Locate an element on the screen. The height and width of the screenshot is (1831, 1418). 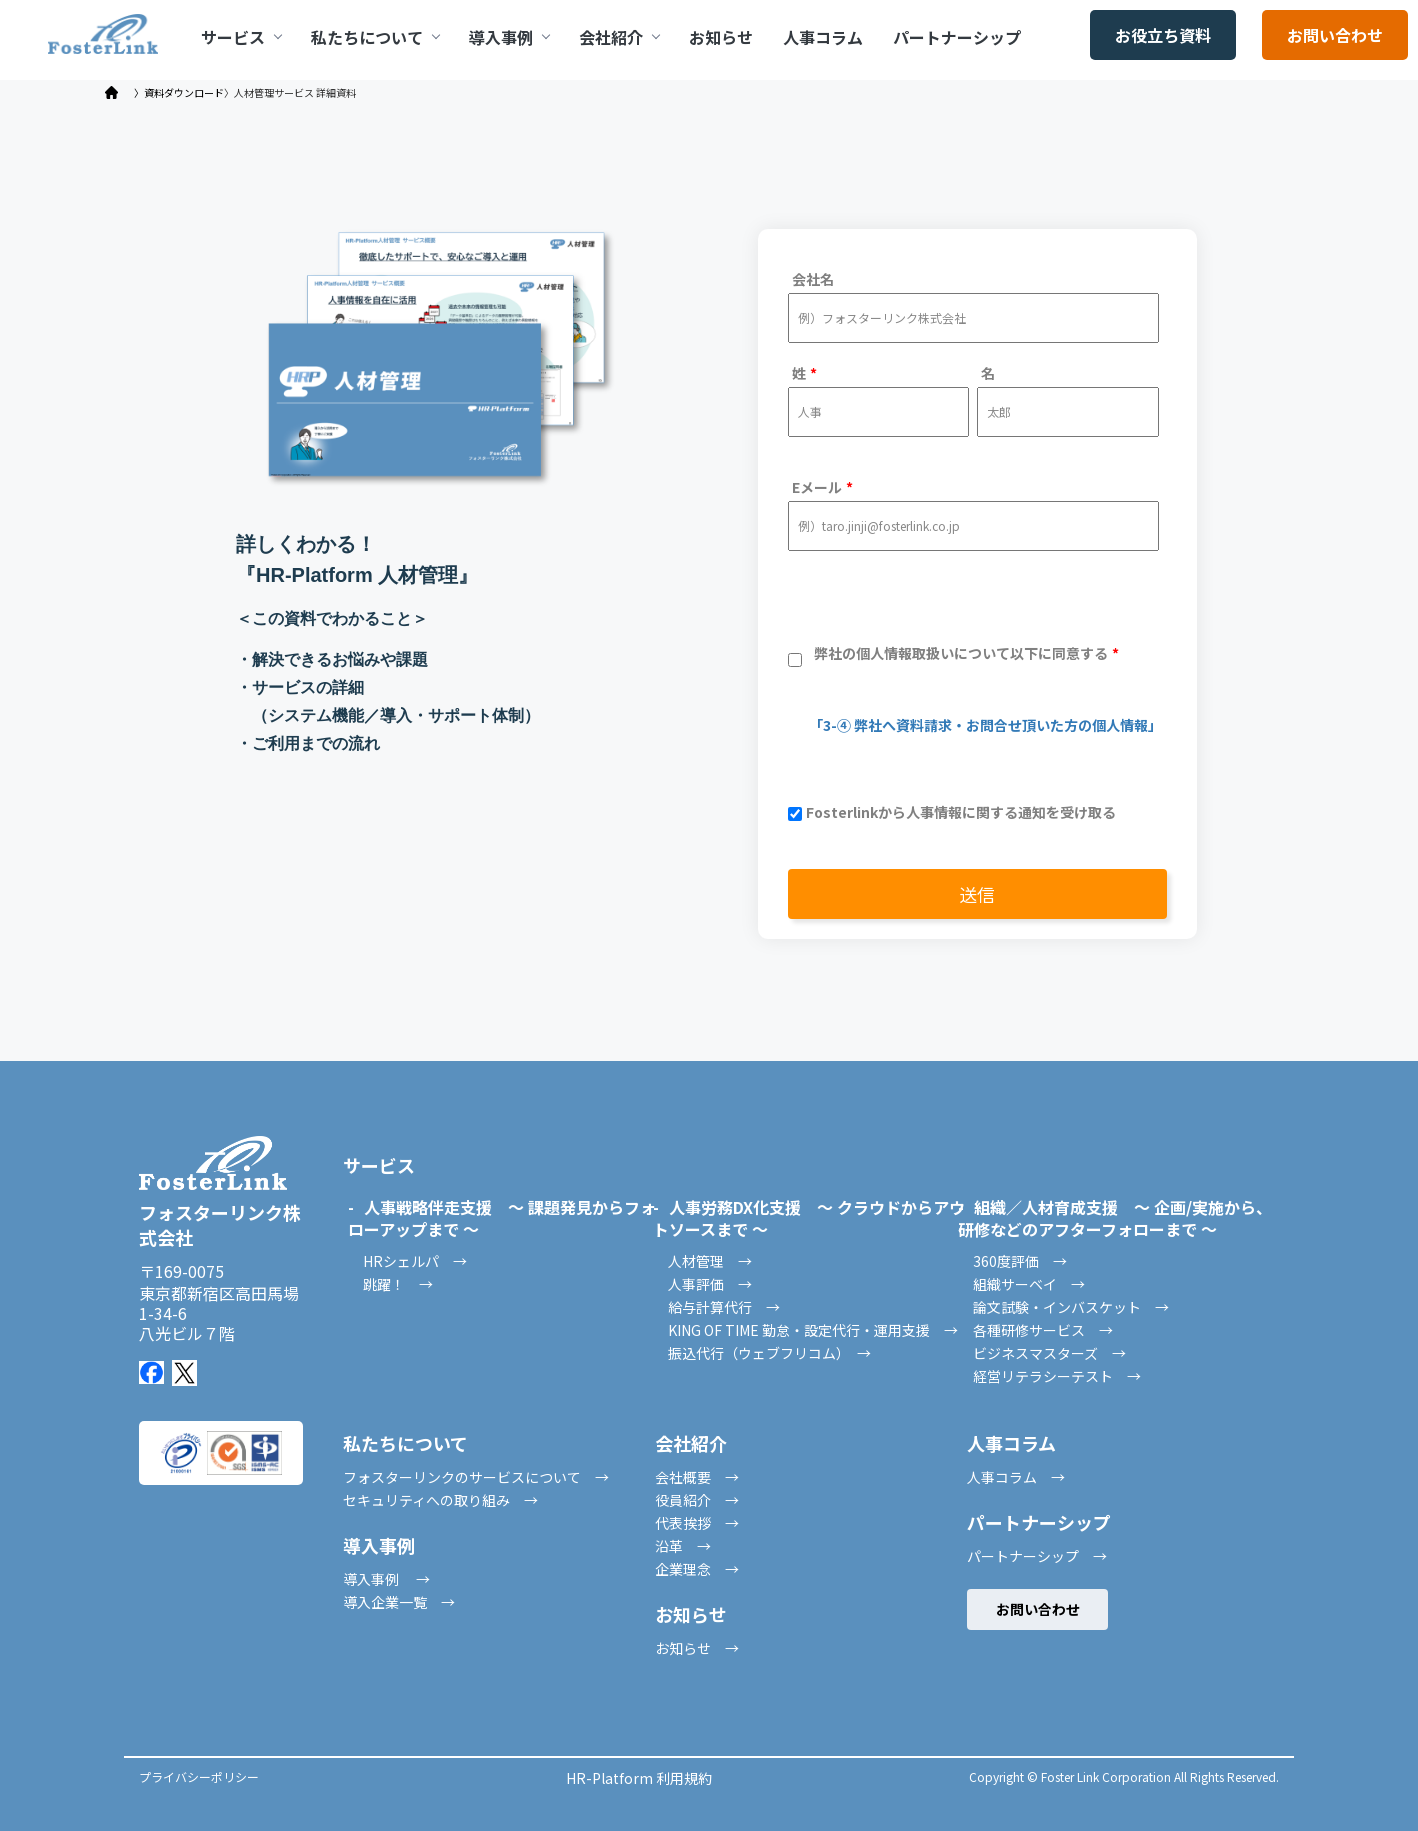
ビジネスマスターズ → is located at coordinates (1049, 1353).